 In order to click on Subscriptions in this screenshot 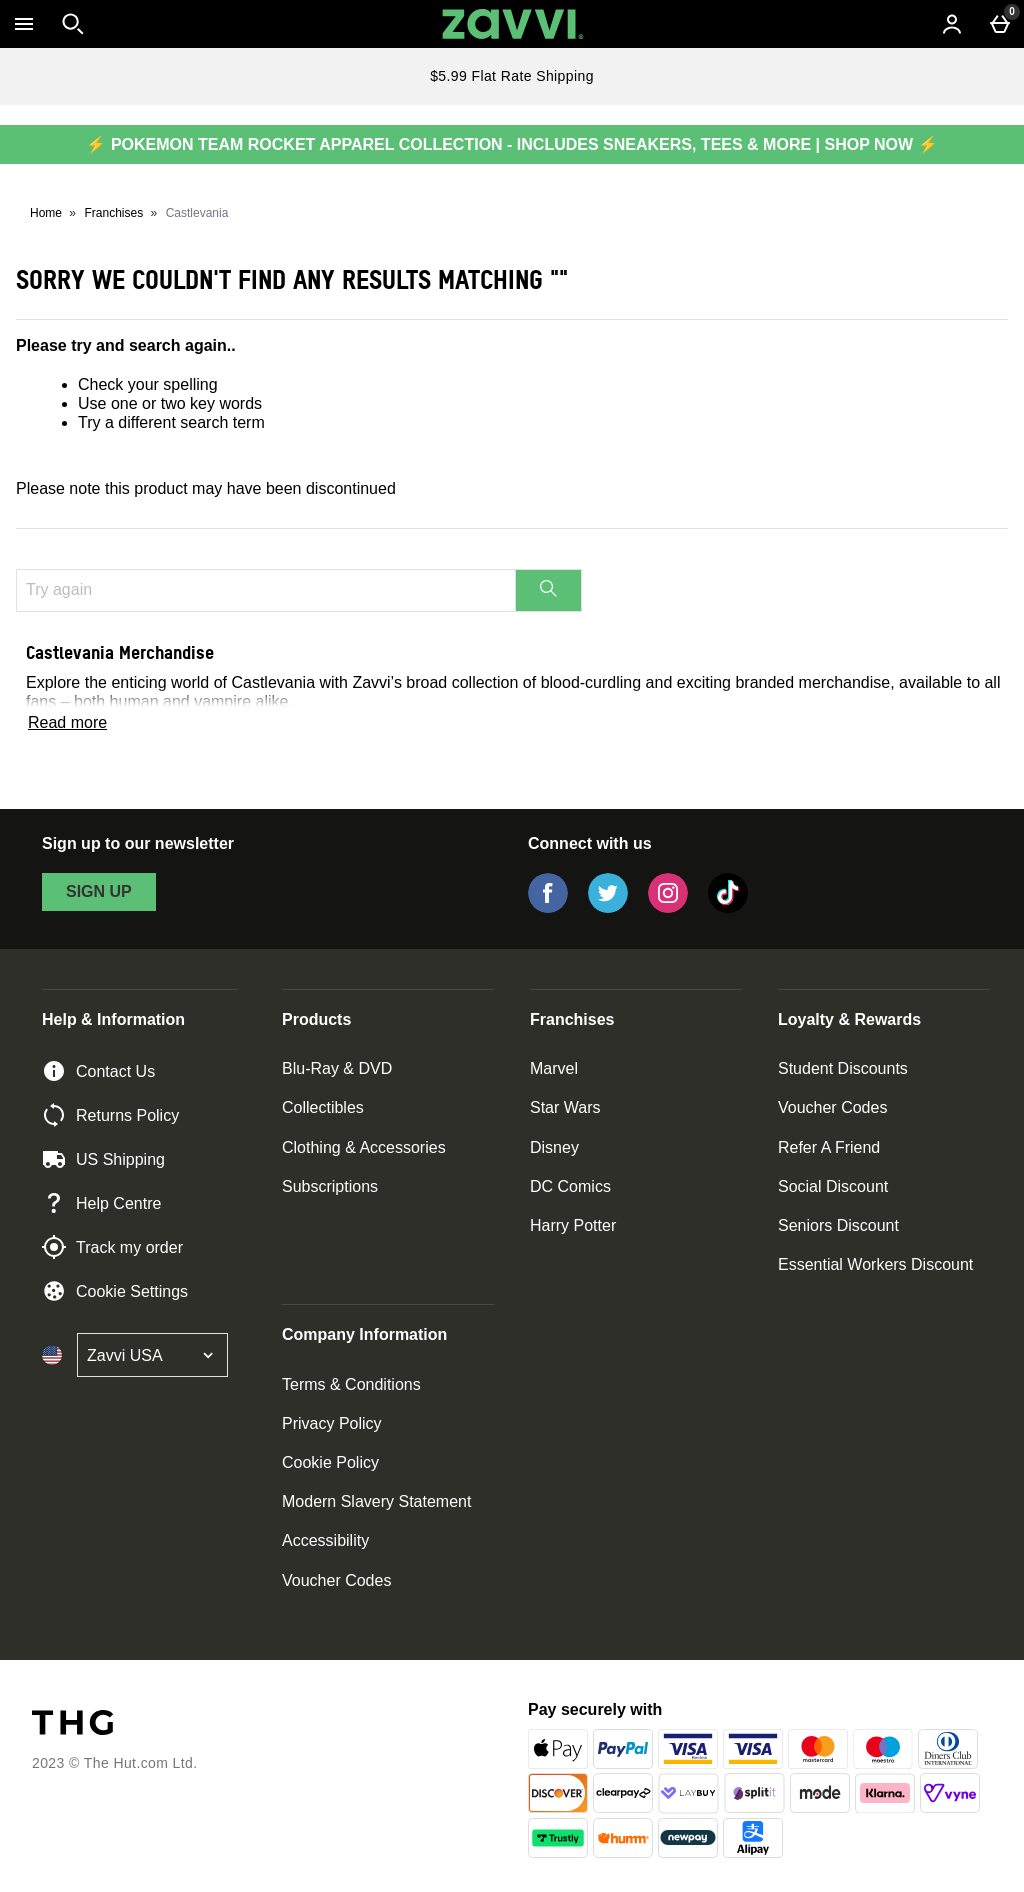, I will do `click(330, 1186)`.